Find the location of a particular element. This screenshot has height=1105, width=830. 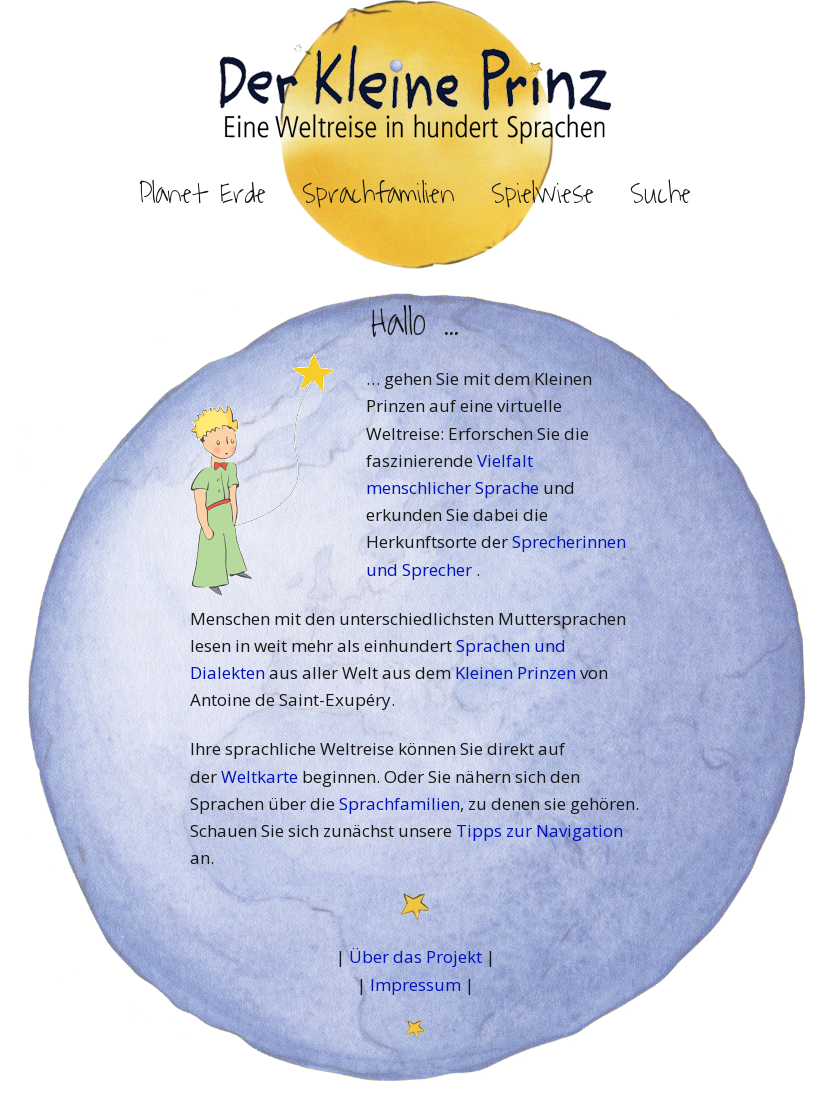

Spielwiese is located at coordinates (542, 194).